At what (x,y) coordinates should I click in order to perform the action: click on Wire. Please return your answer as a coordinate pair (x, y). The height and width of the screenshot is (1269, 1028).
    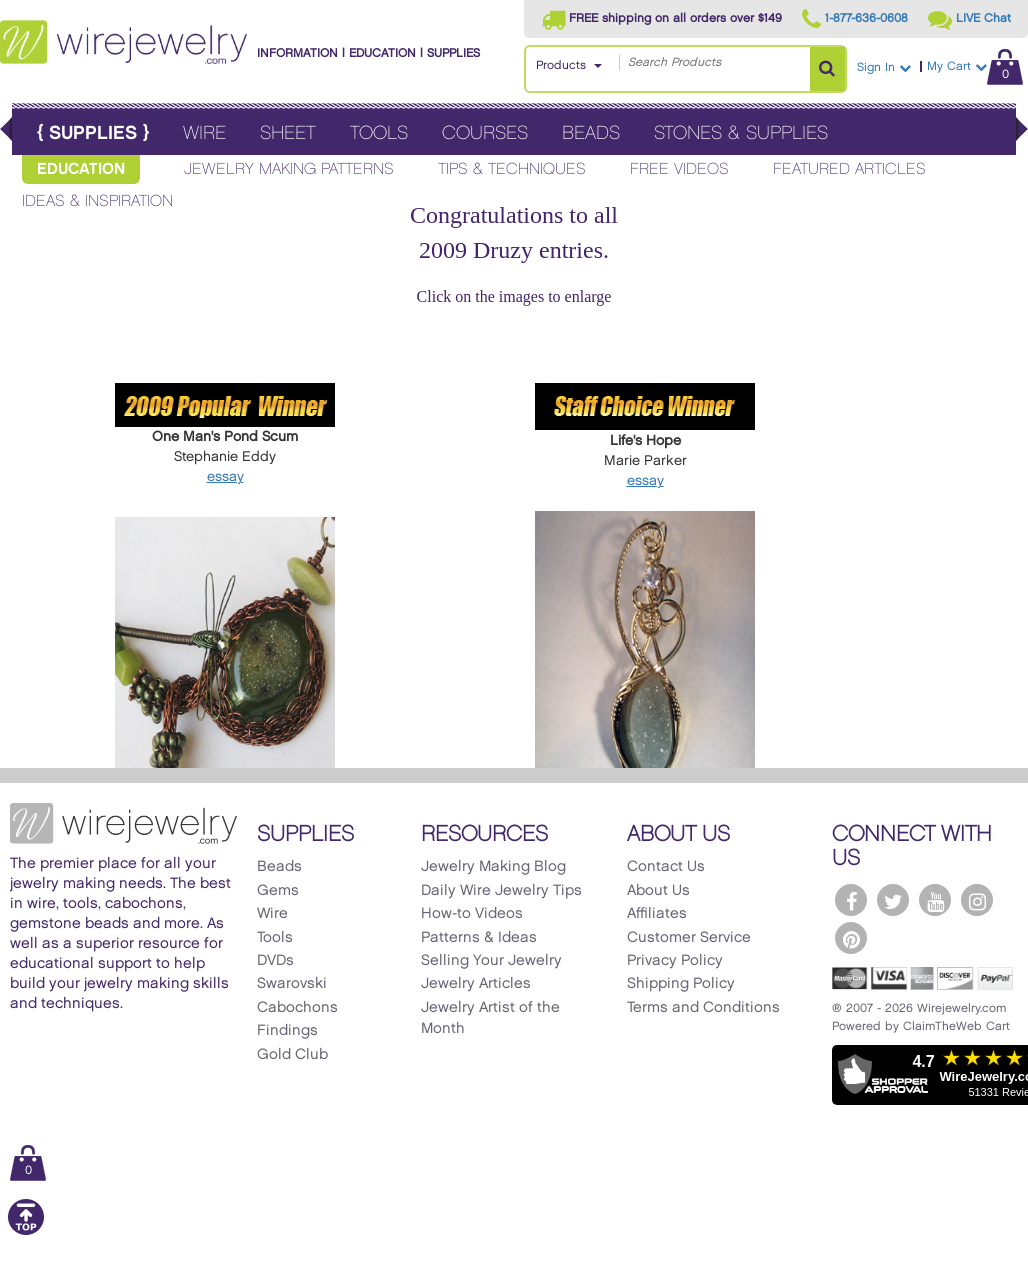
    Looking at the image, I should click on (204, 133).